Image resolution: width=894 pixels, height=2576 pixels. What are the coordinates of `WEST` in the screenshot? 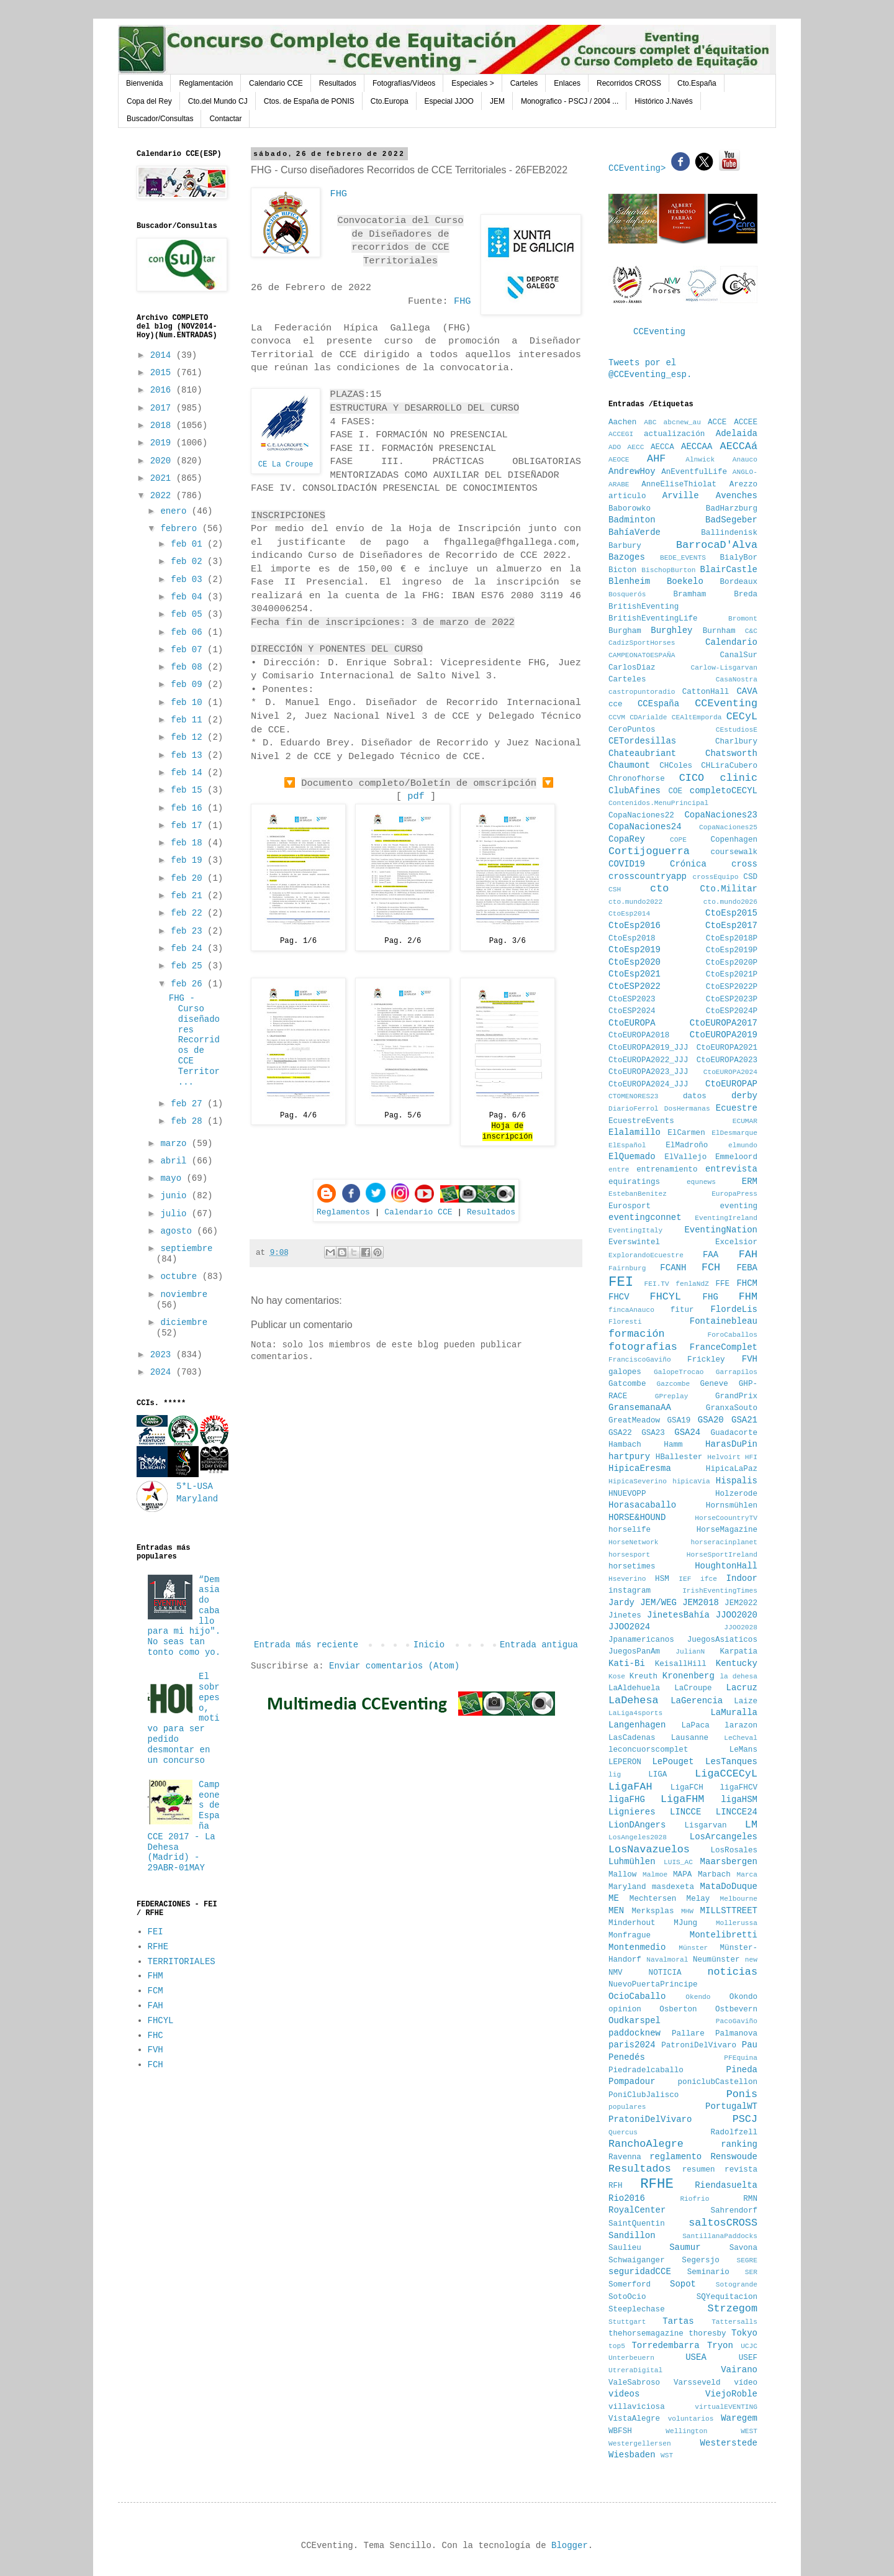 It's located at (749, 2431).